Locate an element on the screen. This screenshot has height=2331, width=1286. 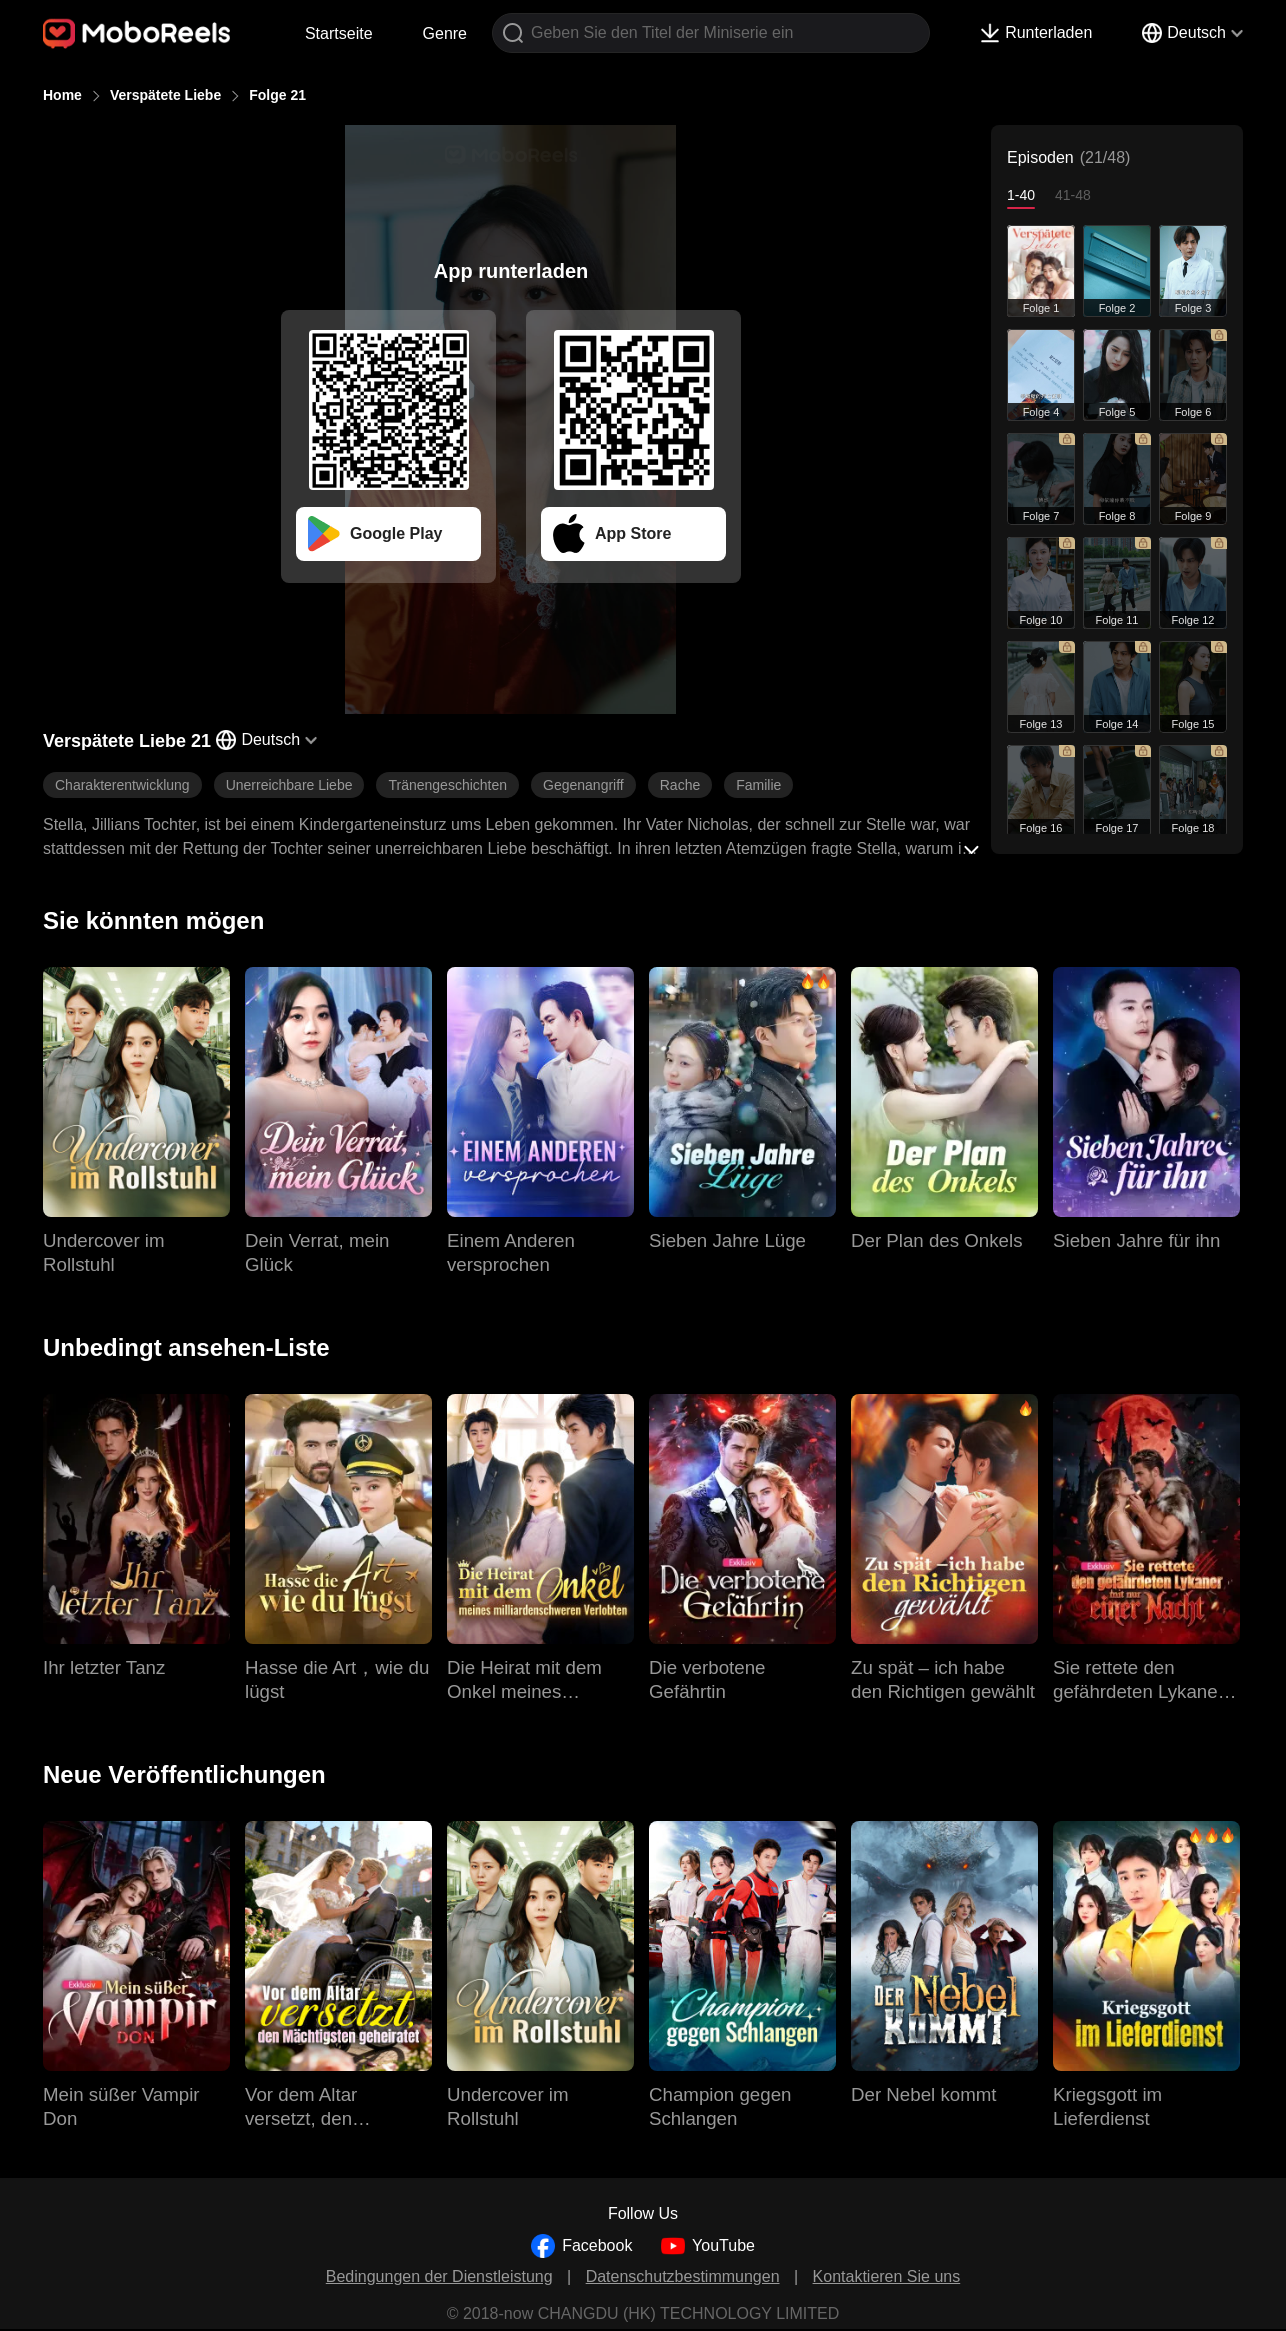
Genre is located at coordinates (445, 33).